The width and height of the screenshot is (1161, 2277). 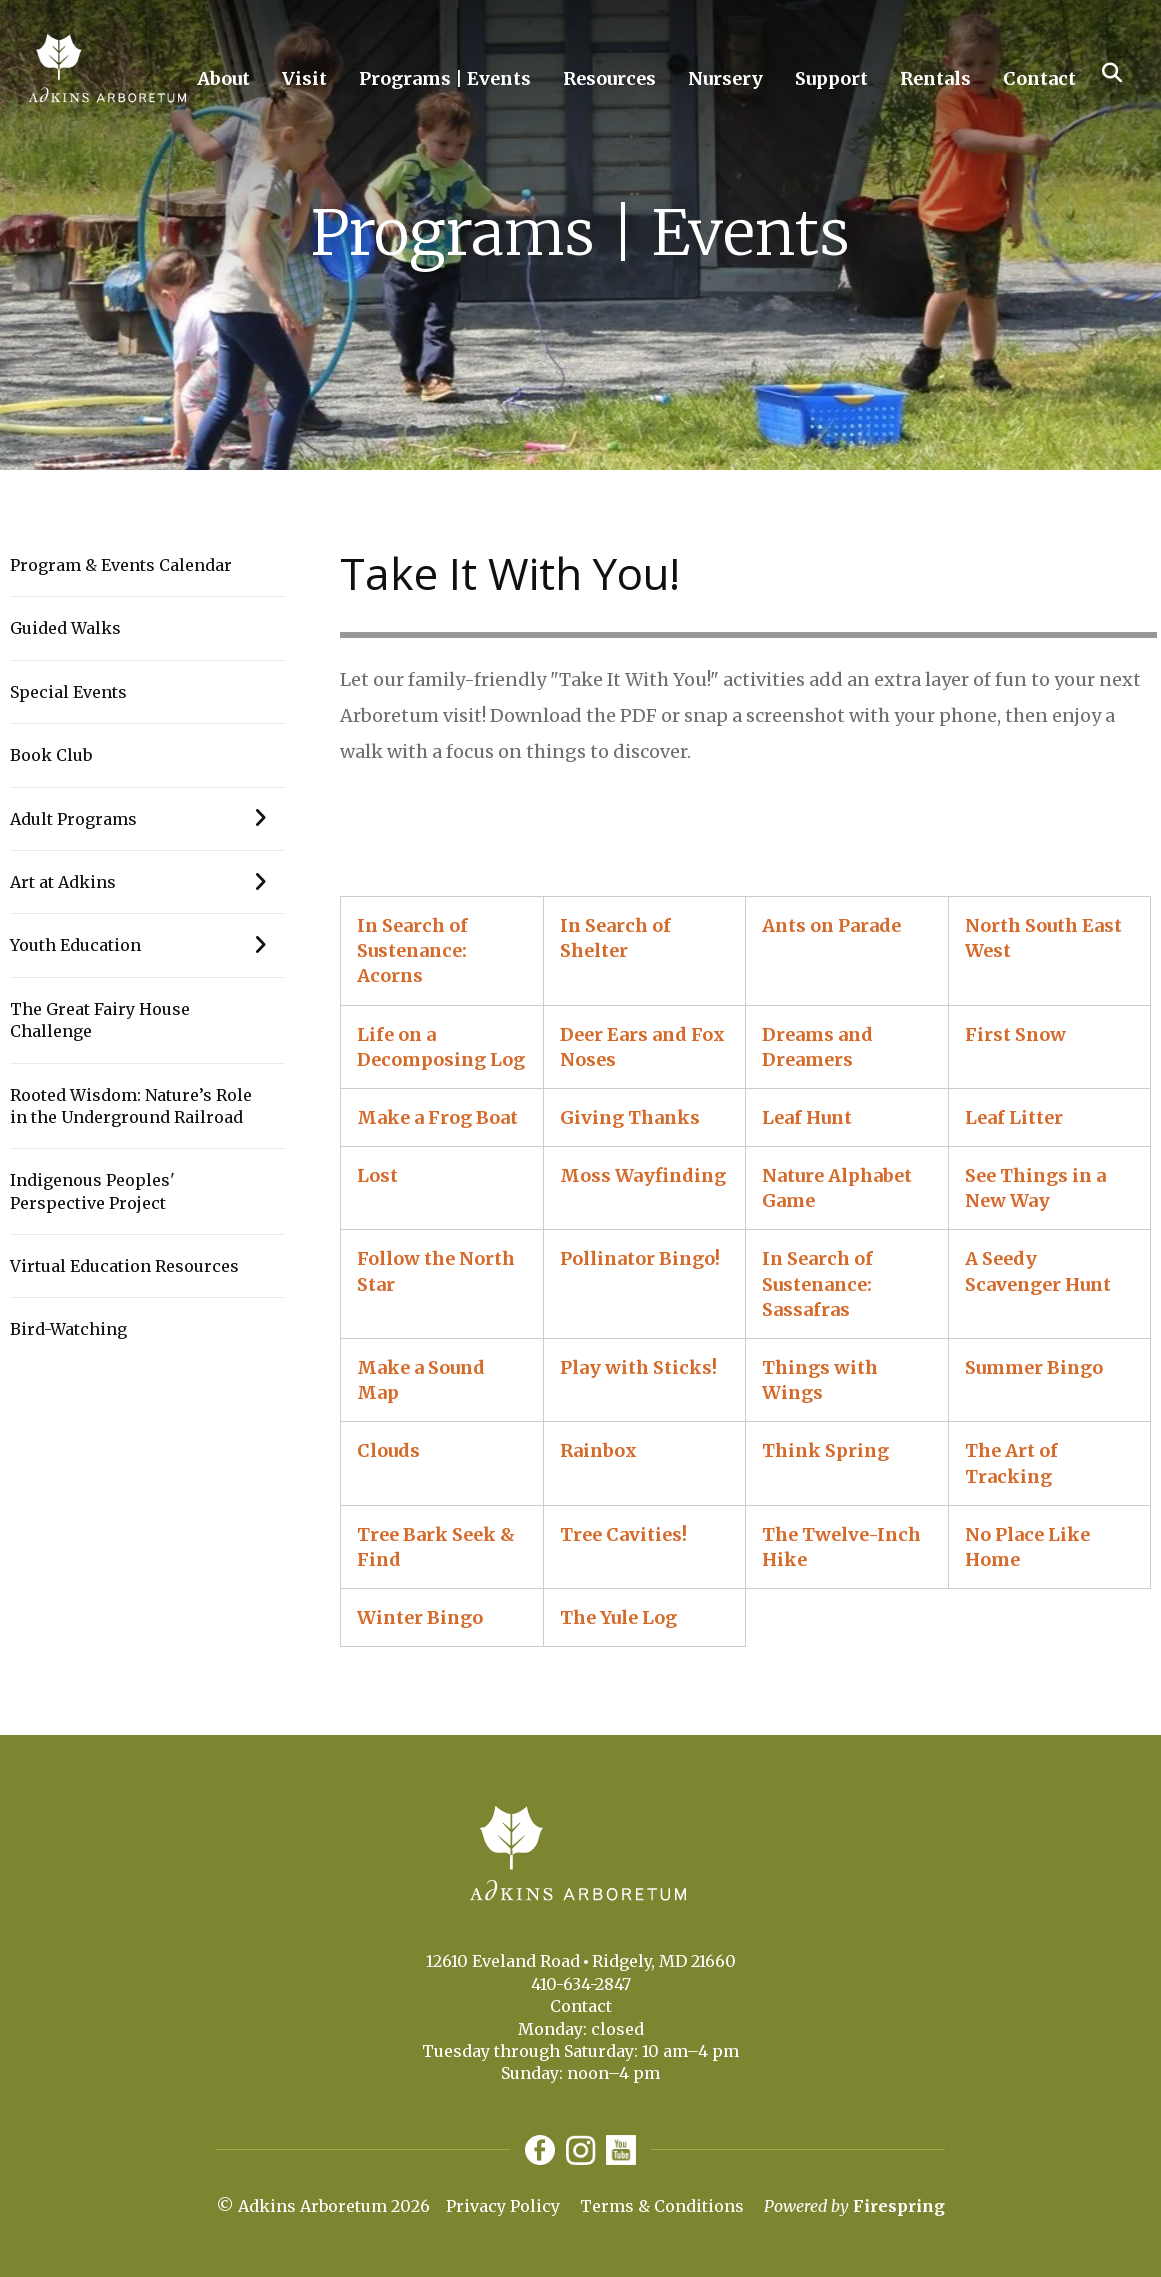 I want to click on Play with Sticks!, so click(x=638, y=1367).